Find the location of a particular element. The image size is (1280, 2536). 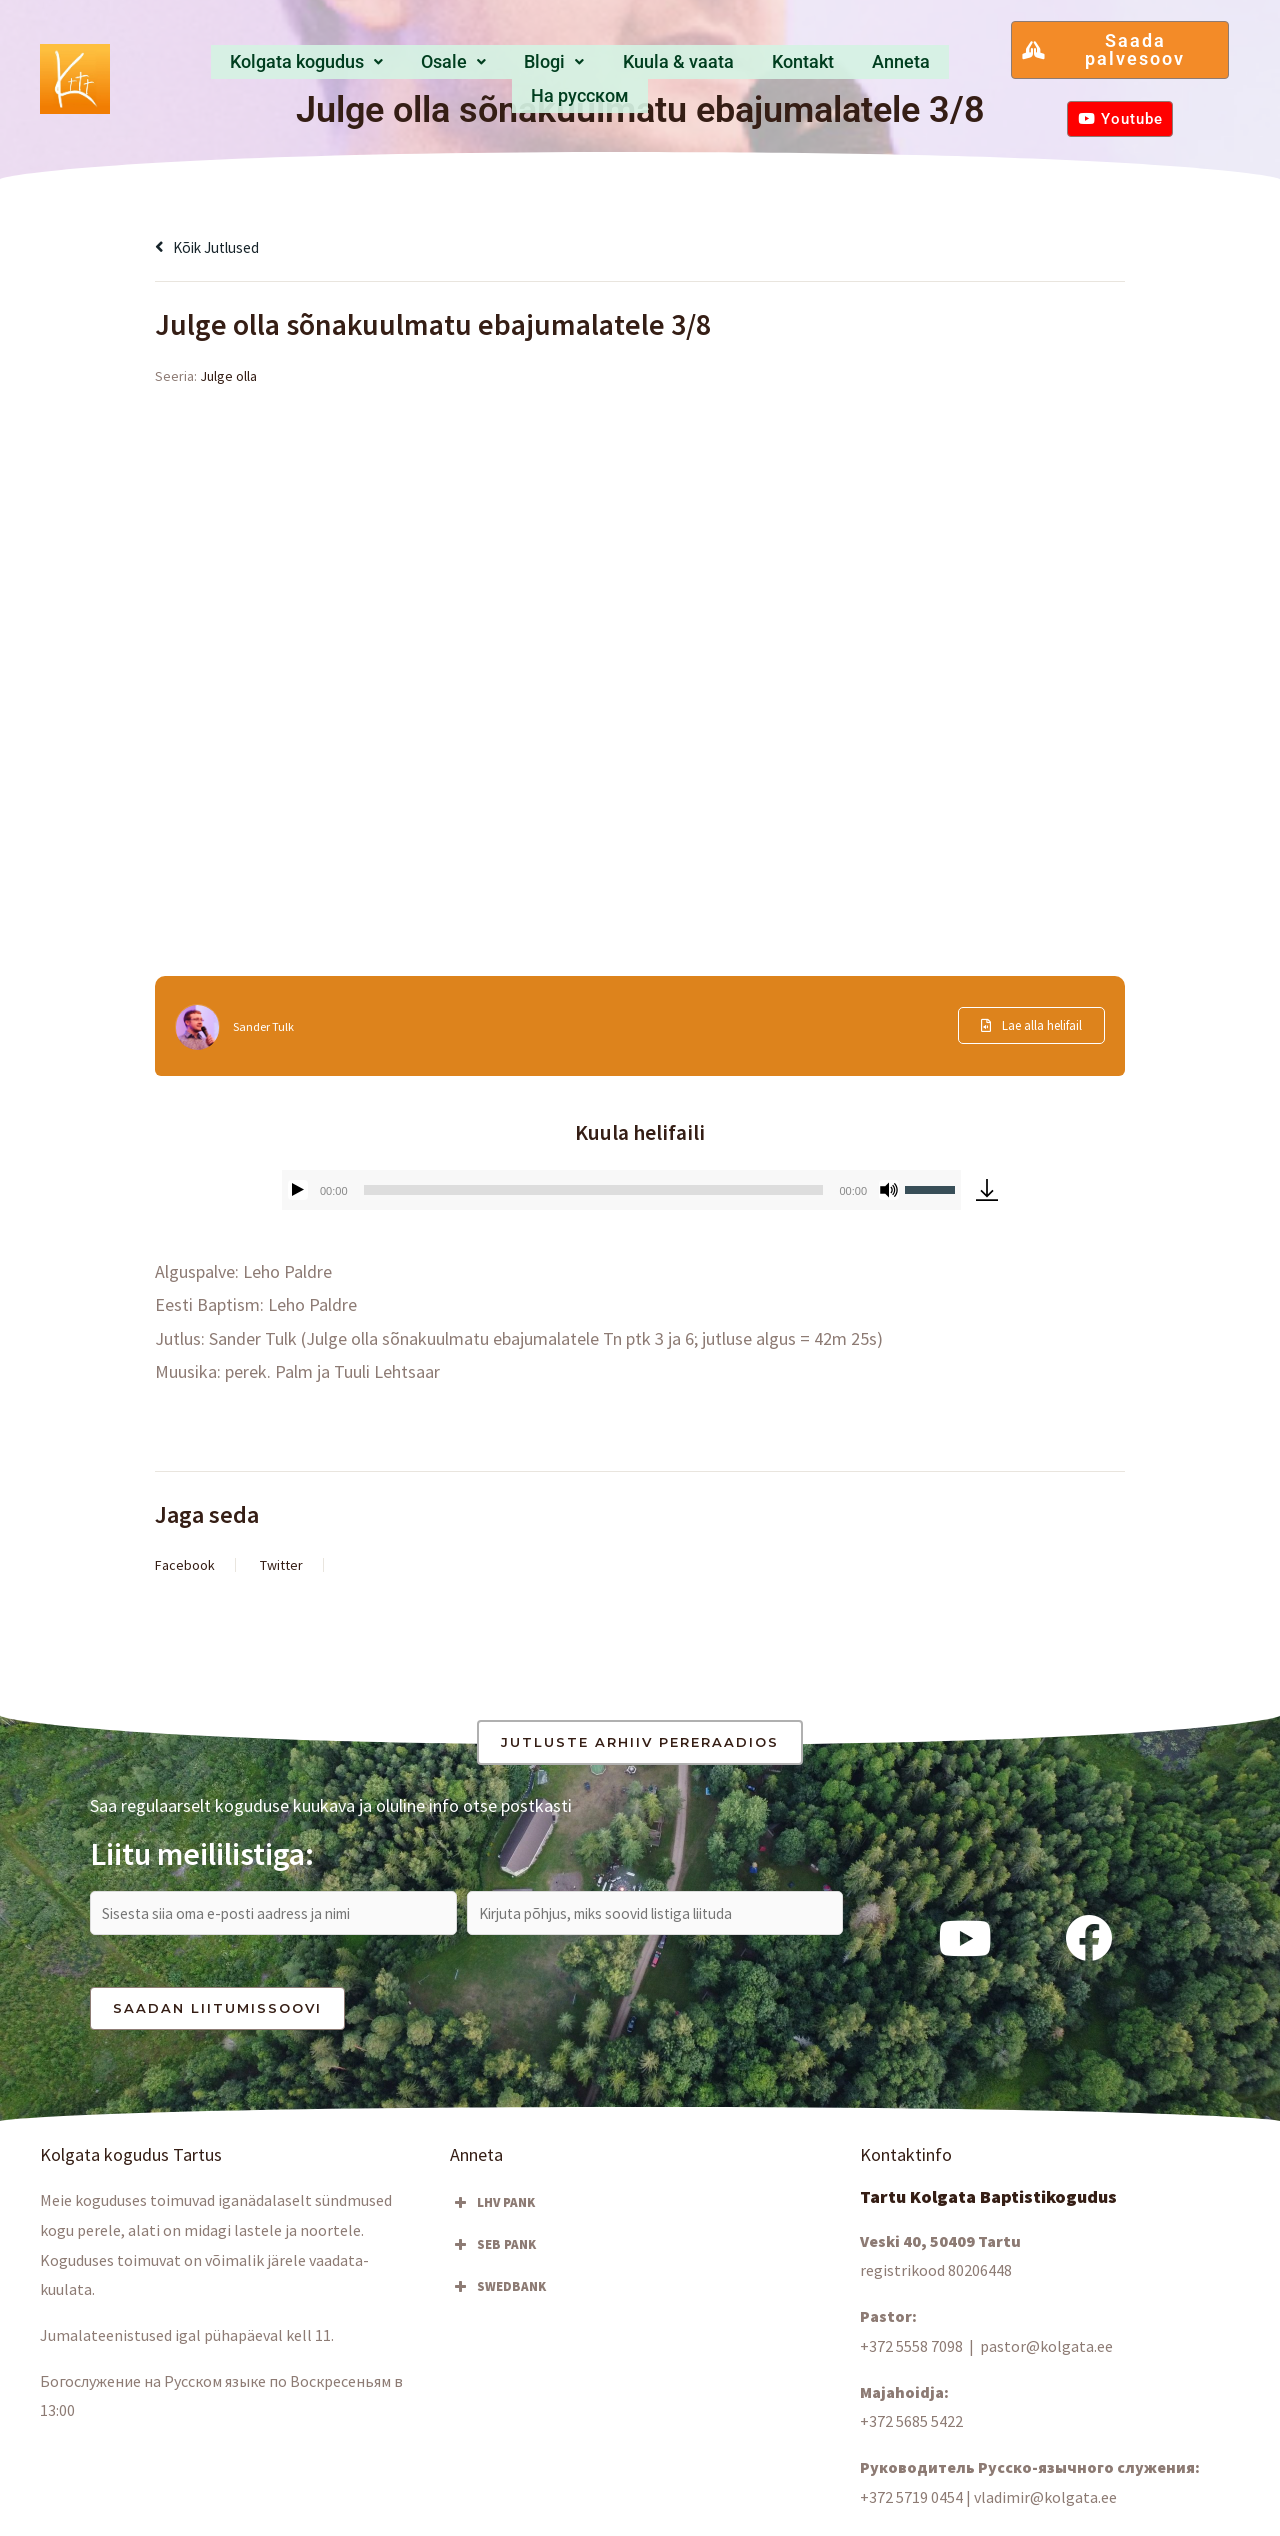

Julge olla is located at coordinates (228, 376).